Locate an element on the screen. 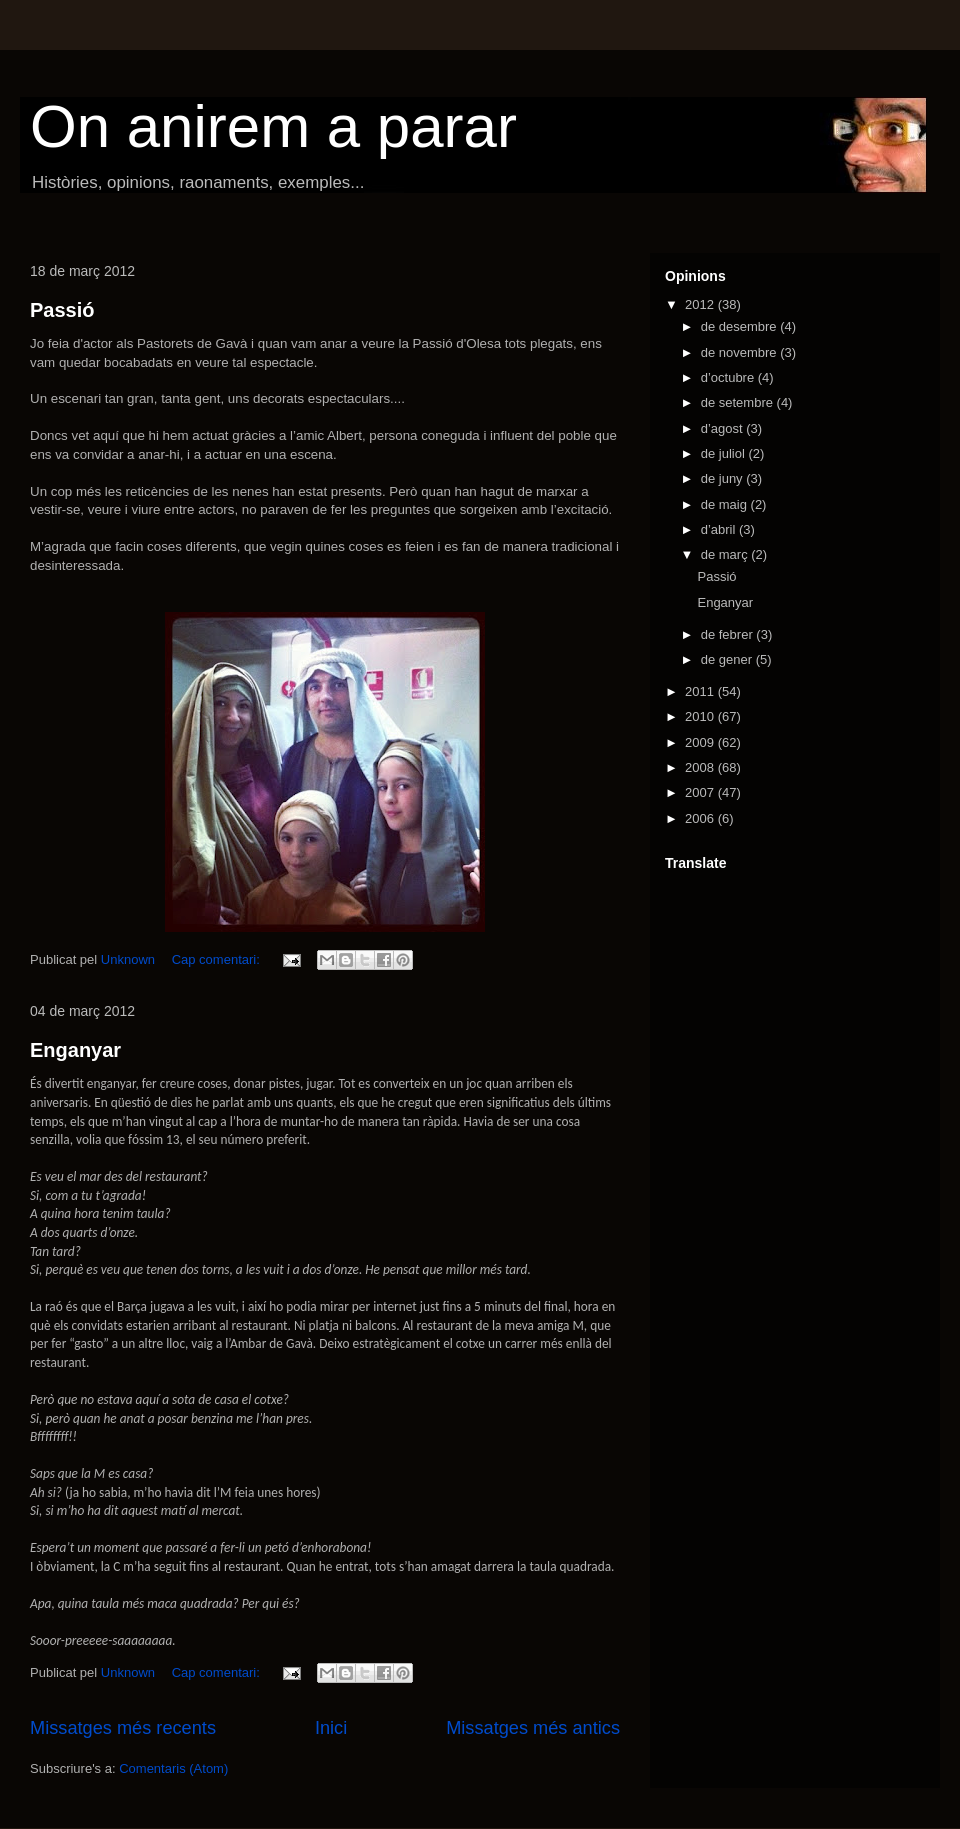  d’octubre is located at coordinates (729, 377).